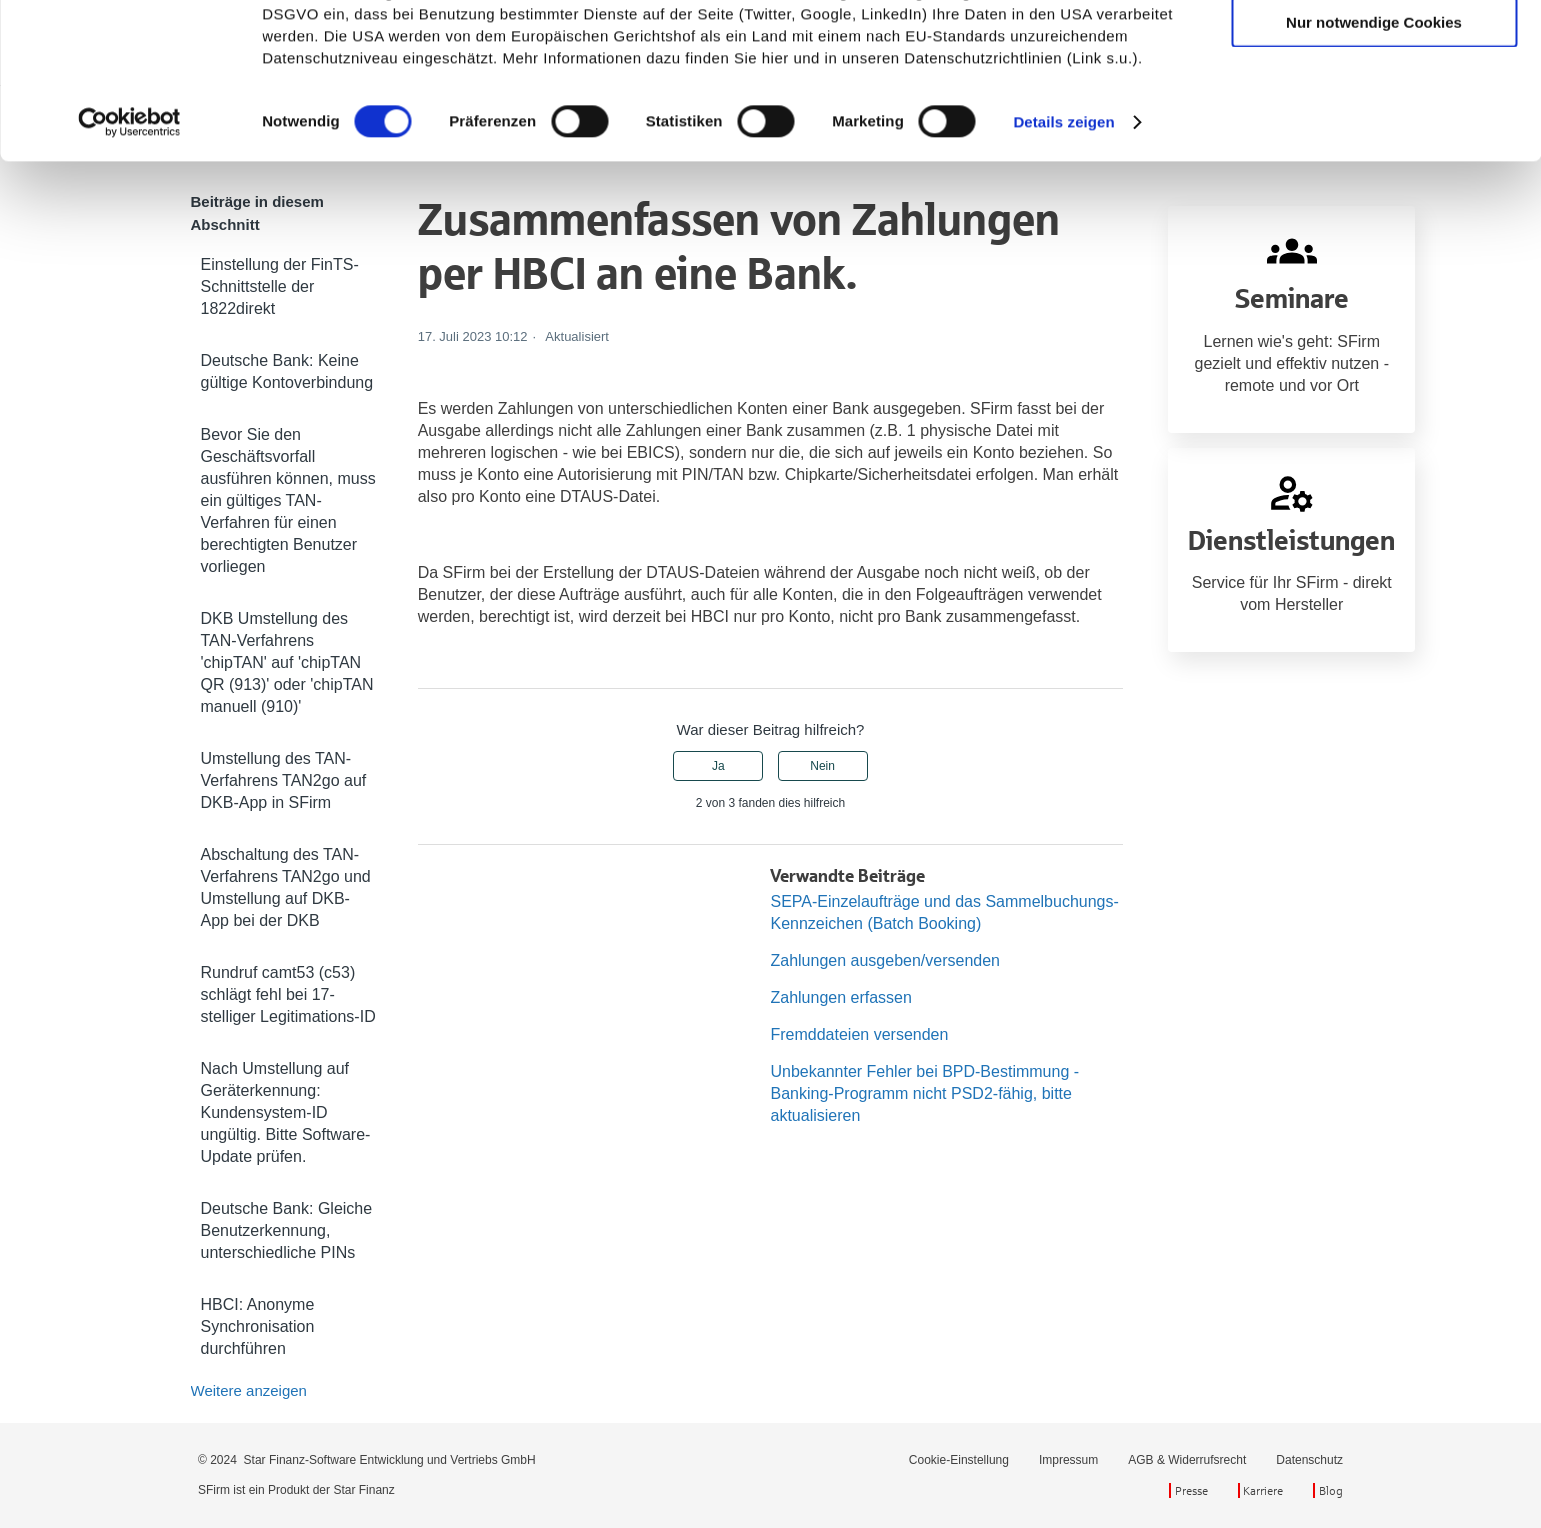 This screenshot has height=1528, width=1541. I want to click on Presse, so click(1191, 1490).